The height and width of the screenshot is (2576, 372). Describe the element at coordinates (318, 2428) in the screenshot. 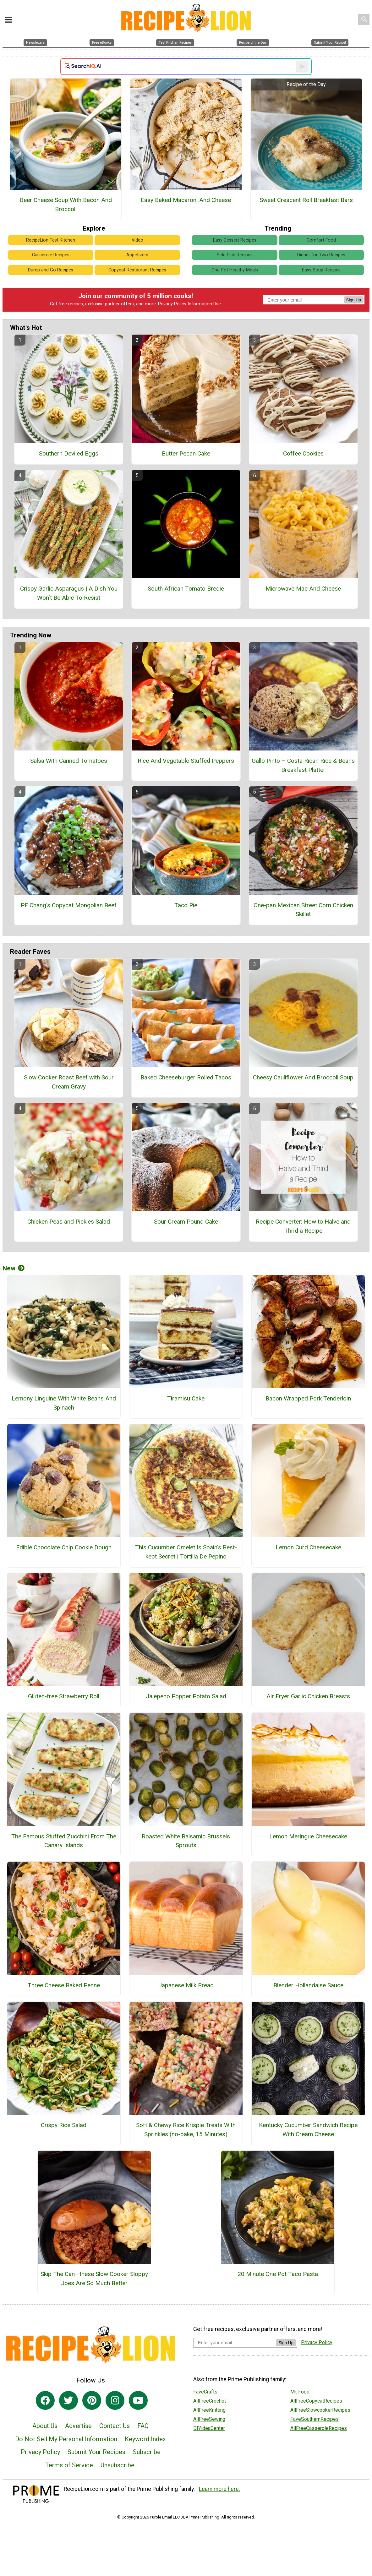

I see `AllFreeCasseroleRecipes` at that location.